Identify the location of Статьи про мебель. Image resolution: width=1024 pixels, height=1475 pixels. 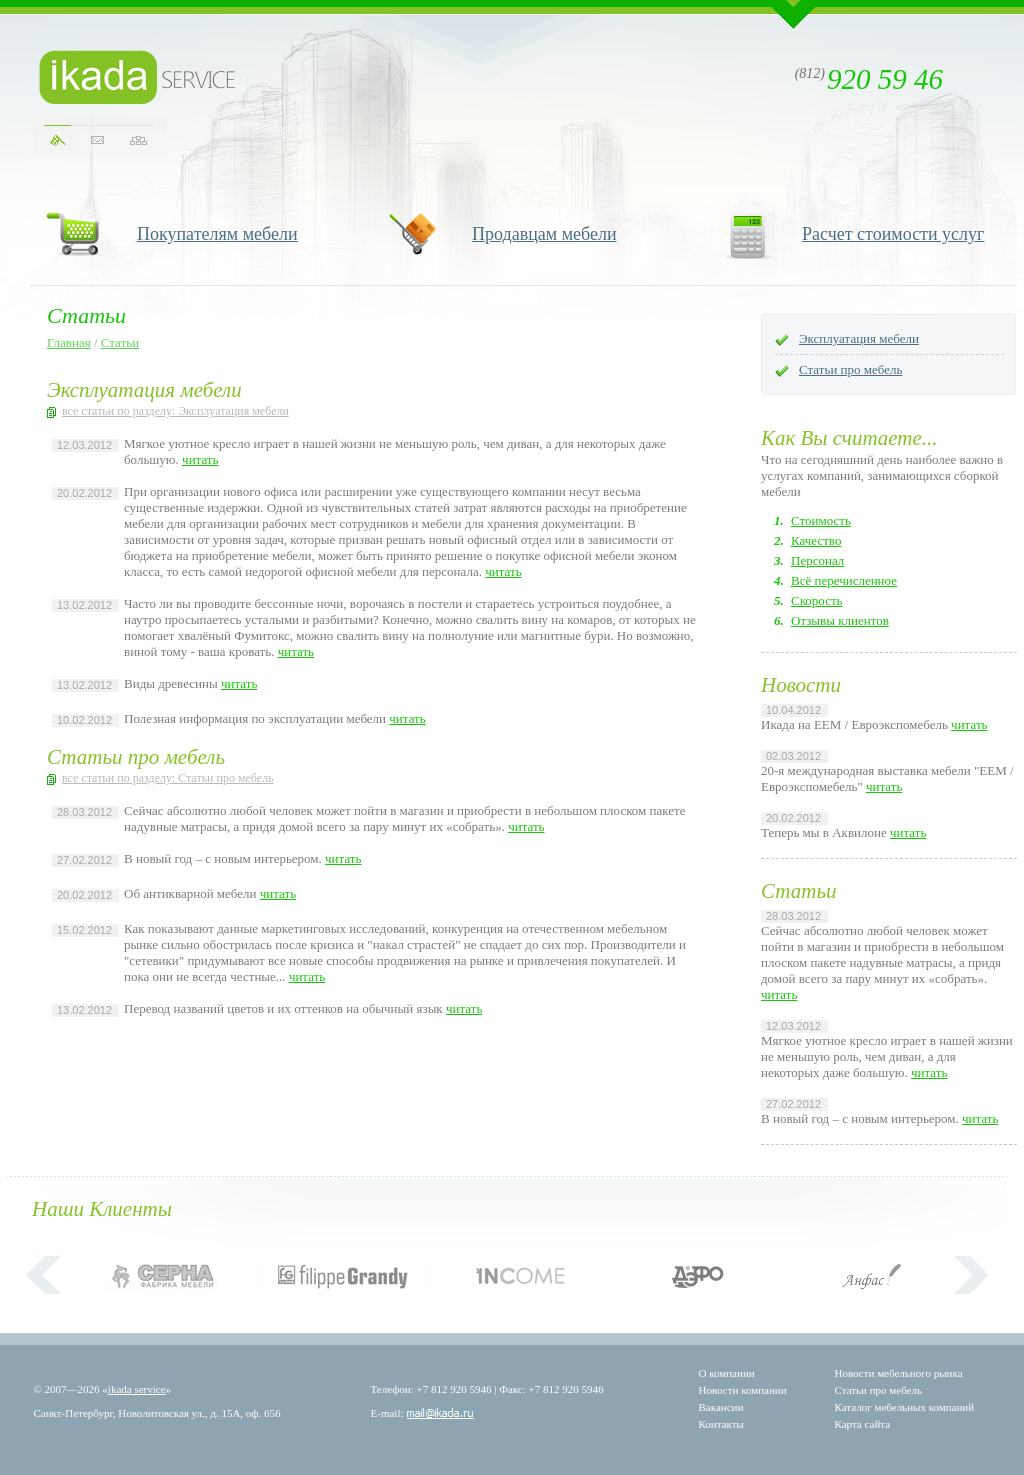
(850, 369).